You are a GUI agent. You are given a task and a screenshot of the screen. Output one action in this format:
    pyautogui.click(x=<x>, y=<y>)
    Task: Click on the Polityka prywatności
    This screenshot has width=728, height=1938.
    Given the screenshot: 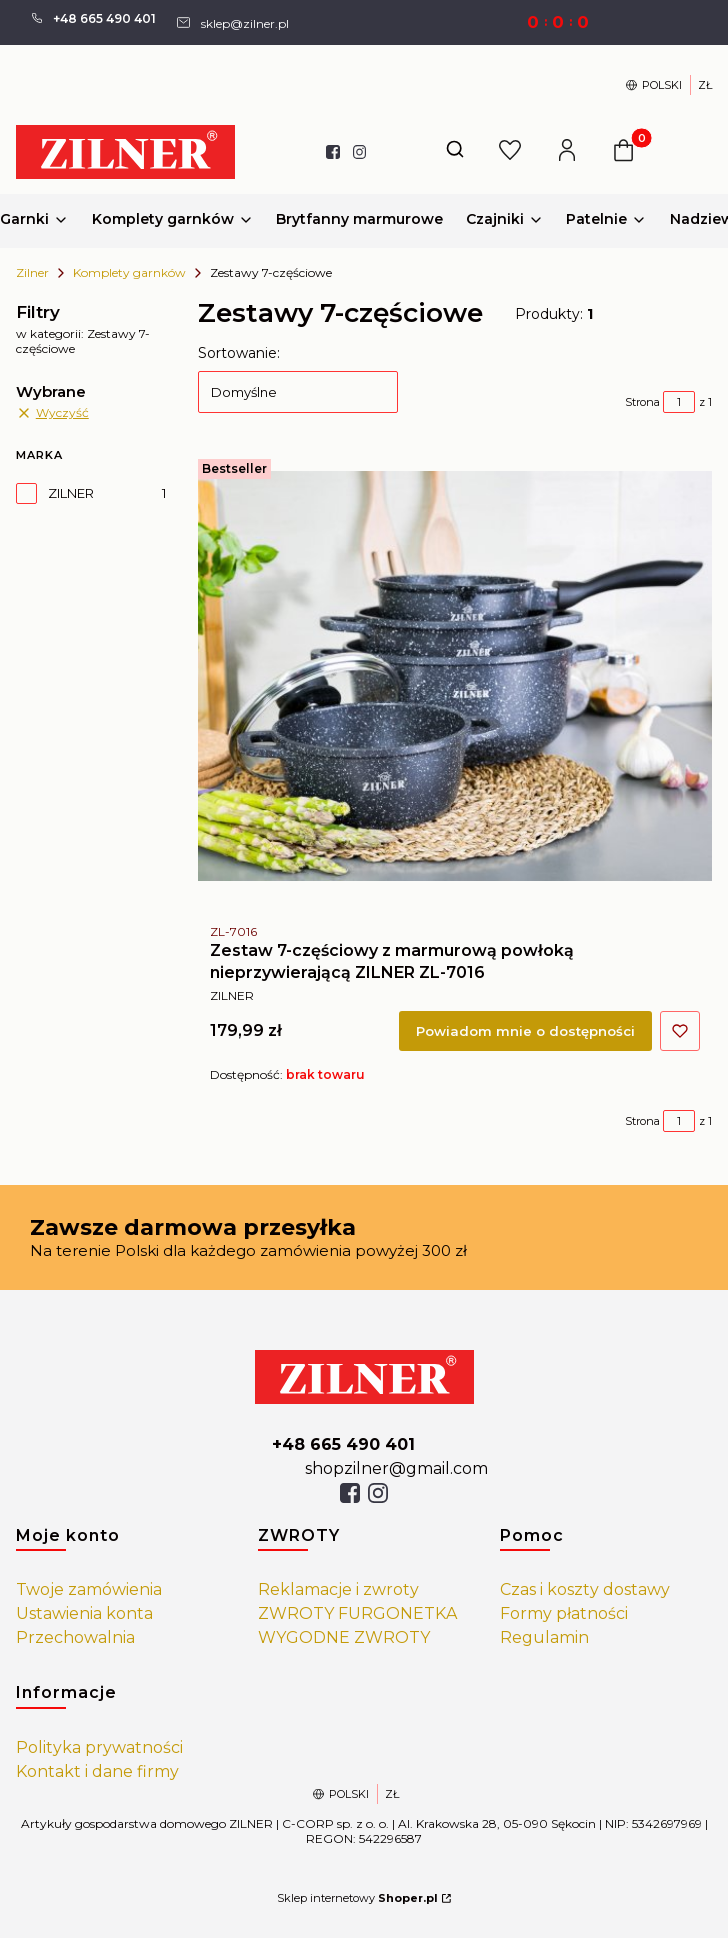 What is the action you would take?
    pyautogui.click(x=99, y=1747)
    